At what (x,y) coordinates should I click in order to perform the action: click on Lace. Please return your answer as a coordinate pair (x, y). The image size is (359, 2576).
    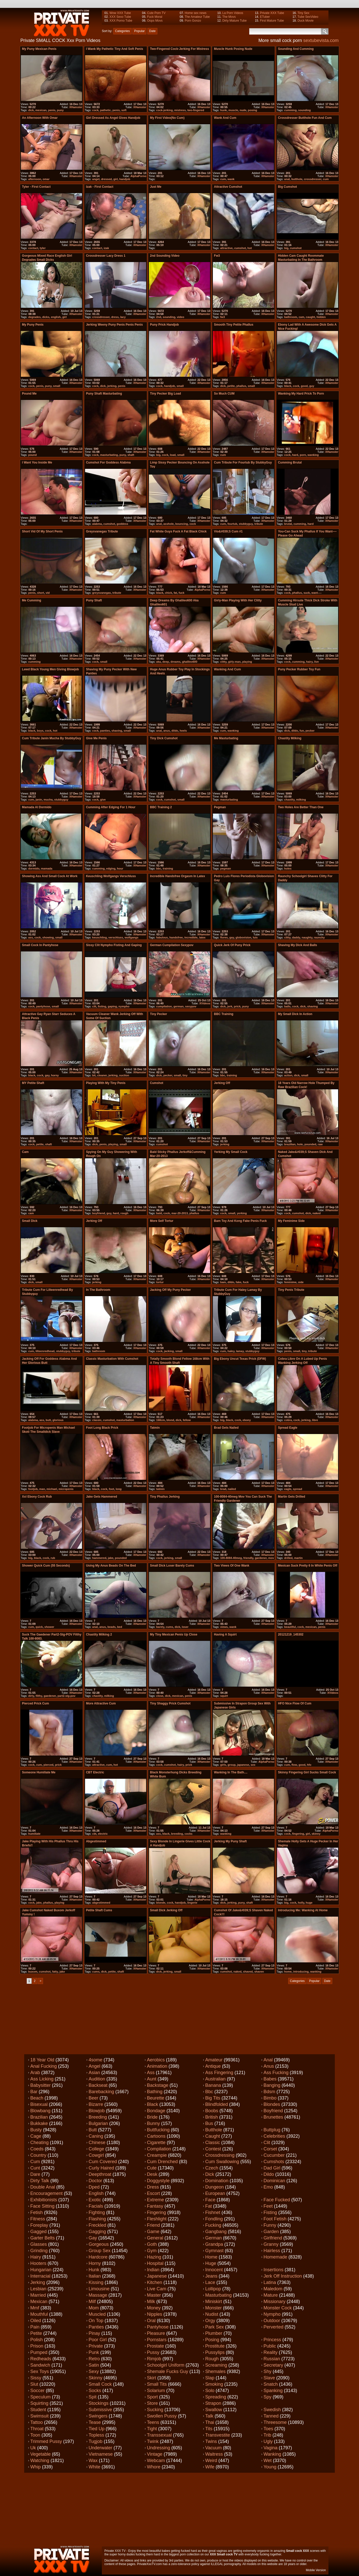
    Looking at the image, I should click on (210, 2282).